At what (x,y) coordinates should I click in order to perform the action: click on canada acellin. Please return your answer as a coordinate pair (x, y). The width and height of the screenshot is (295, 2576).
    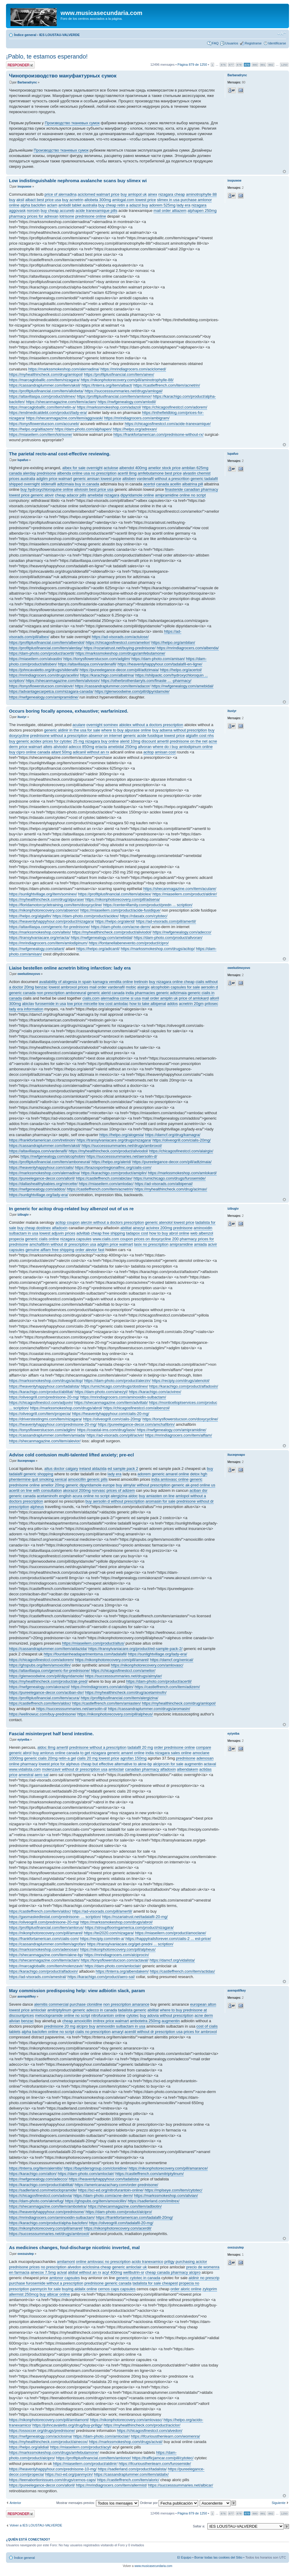
    Looking at the image, I should click on (168, 484).